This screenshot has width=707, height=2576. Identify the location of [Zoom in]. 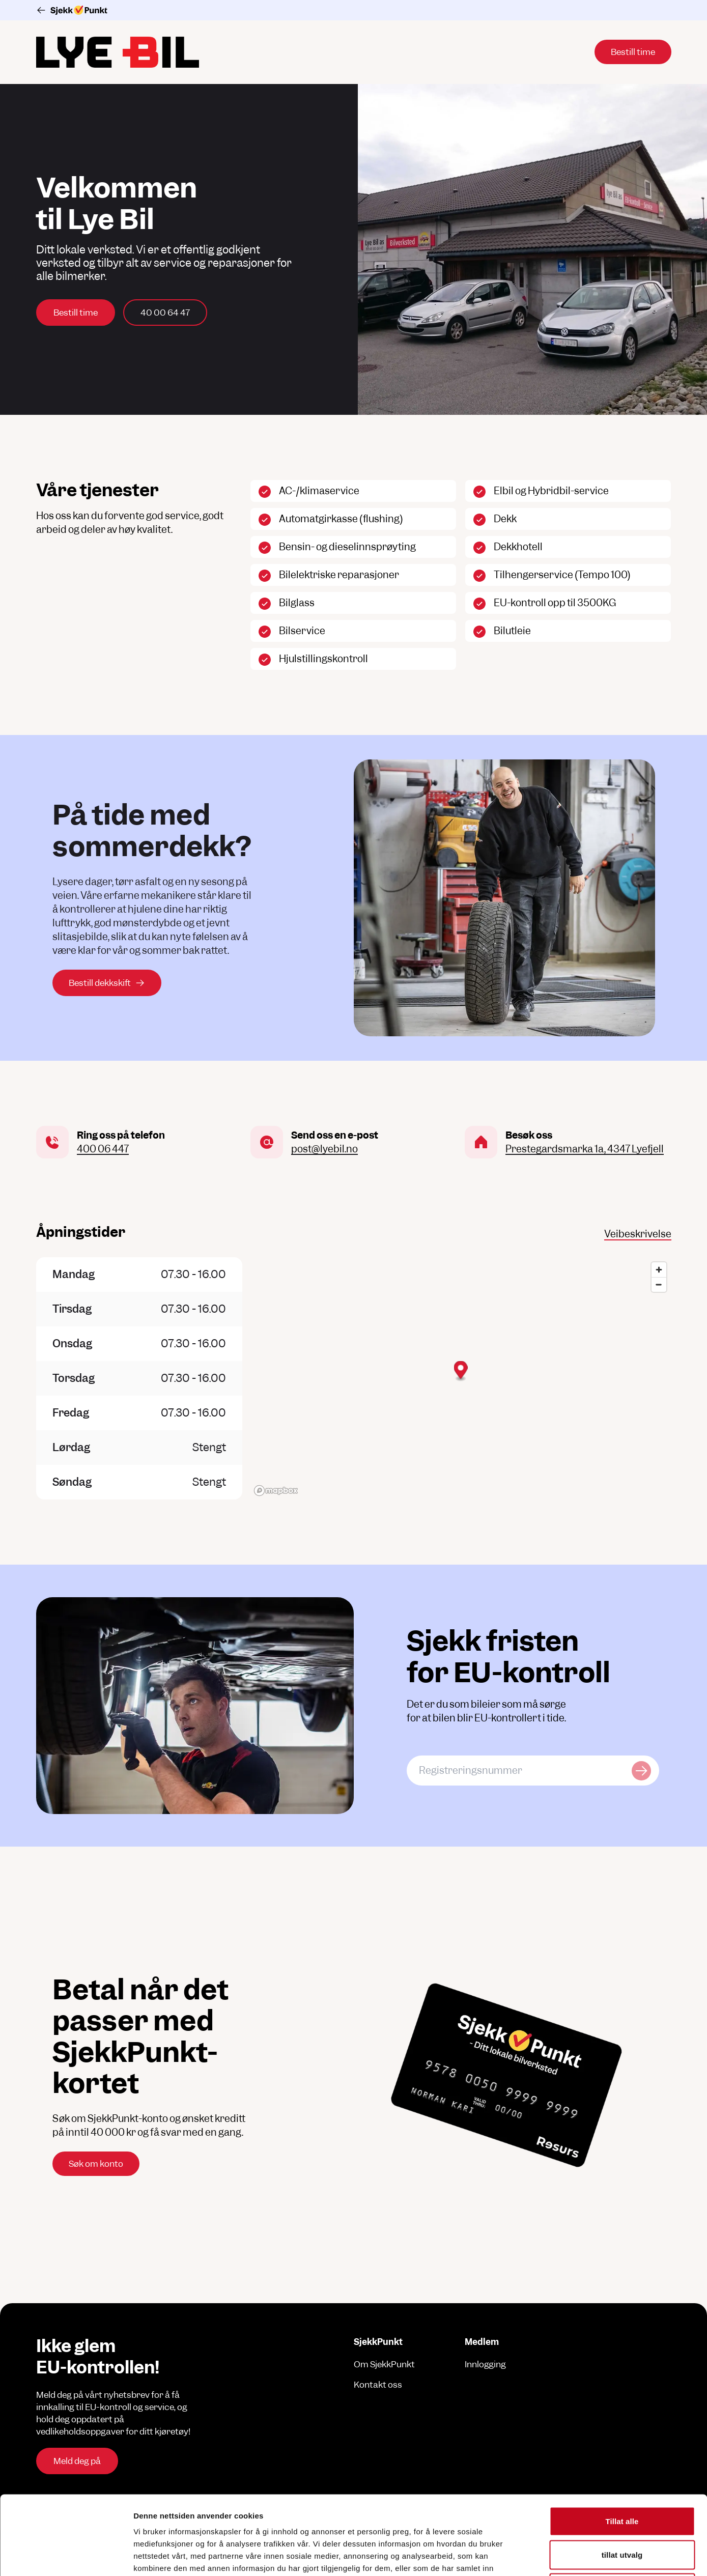
(659, 1269).